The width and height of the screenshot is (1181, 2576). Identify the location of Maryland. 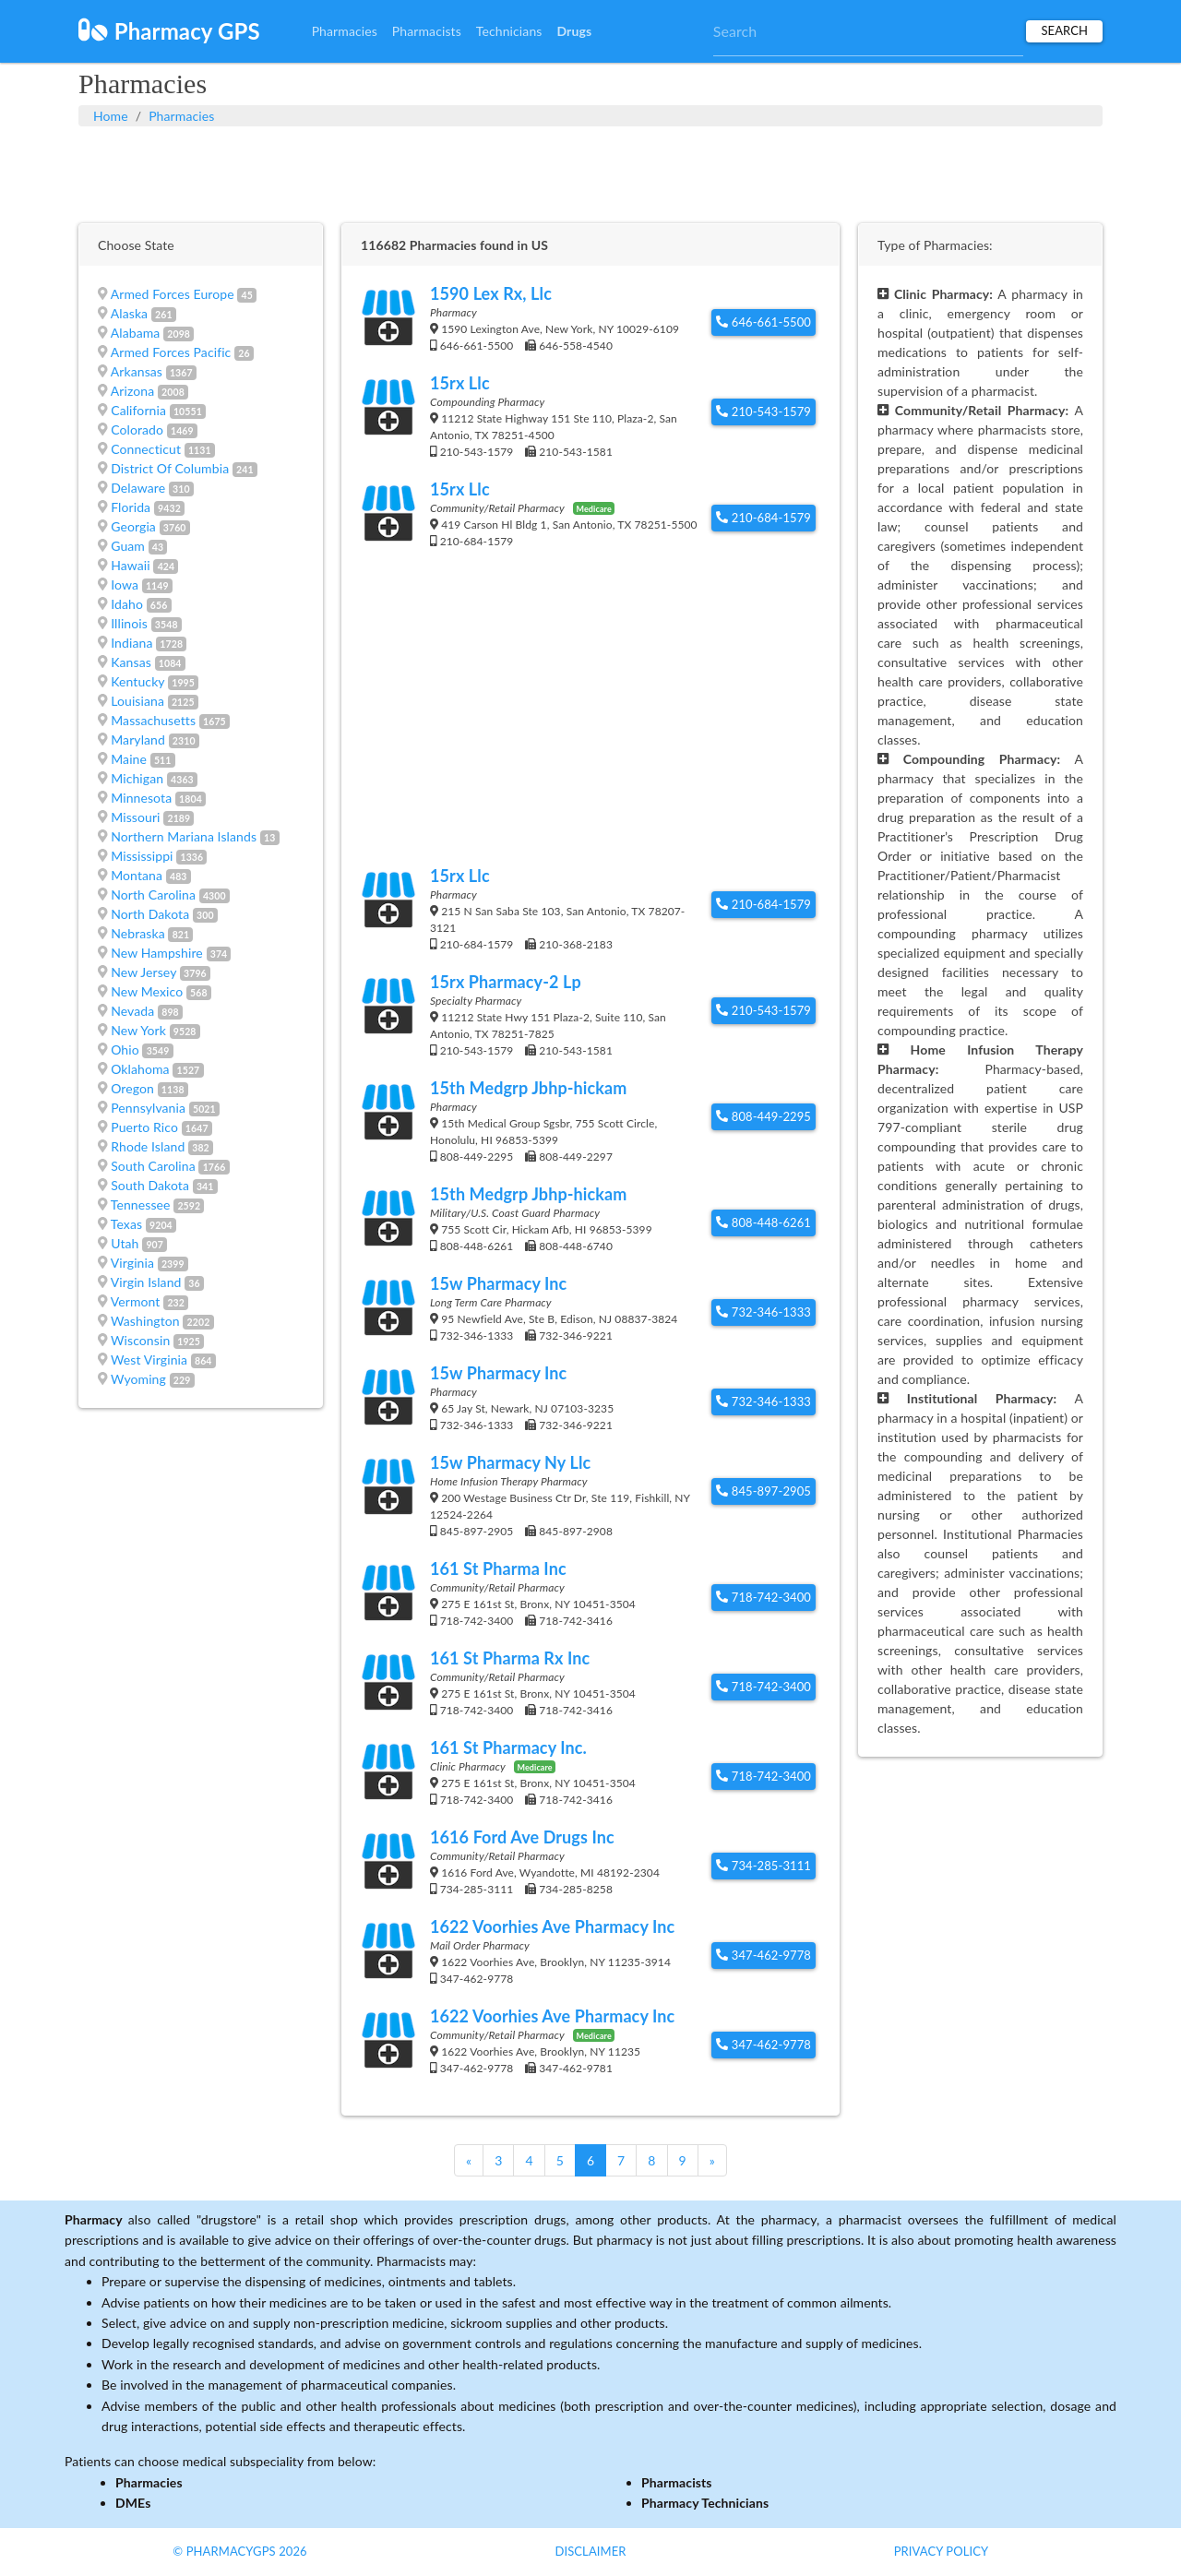
(138, 739).